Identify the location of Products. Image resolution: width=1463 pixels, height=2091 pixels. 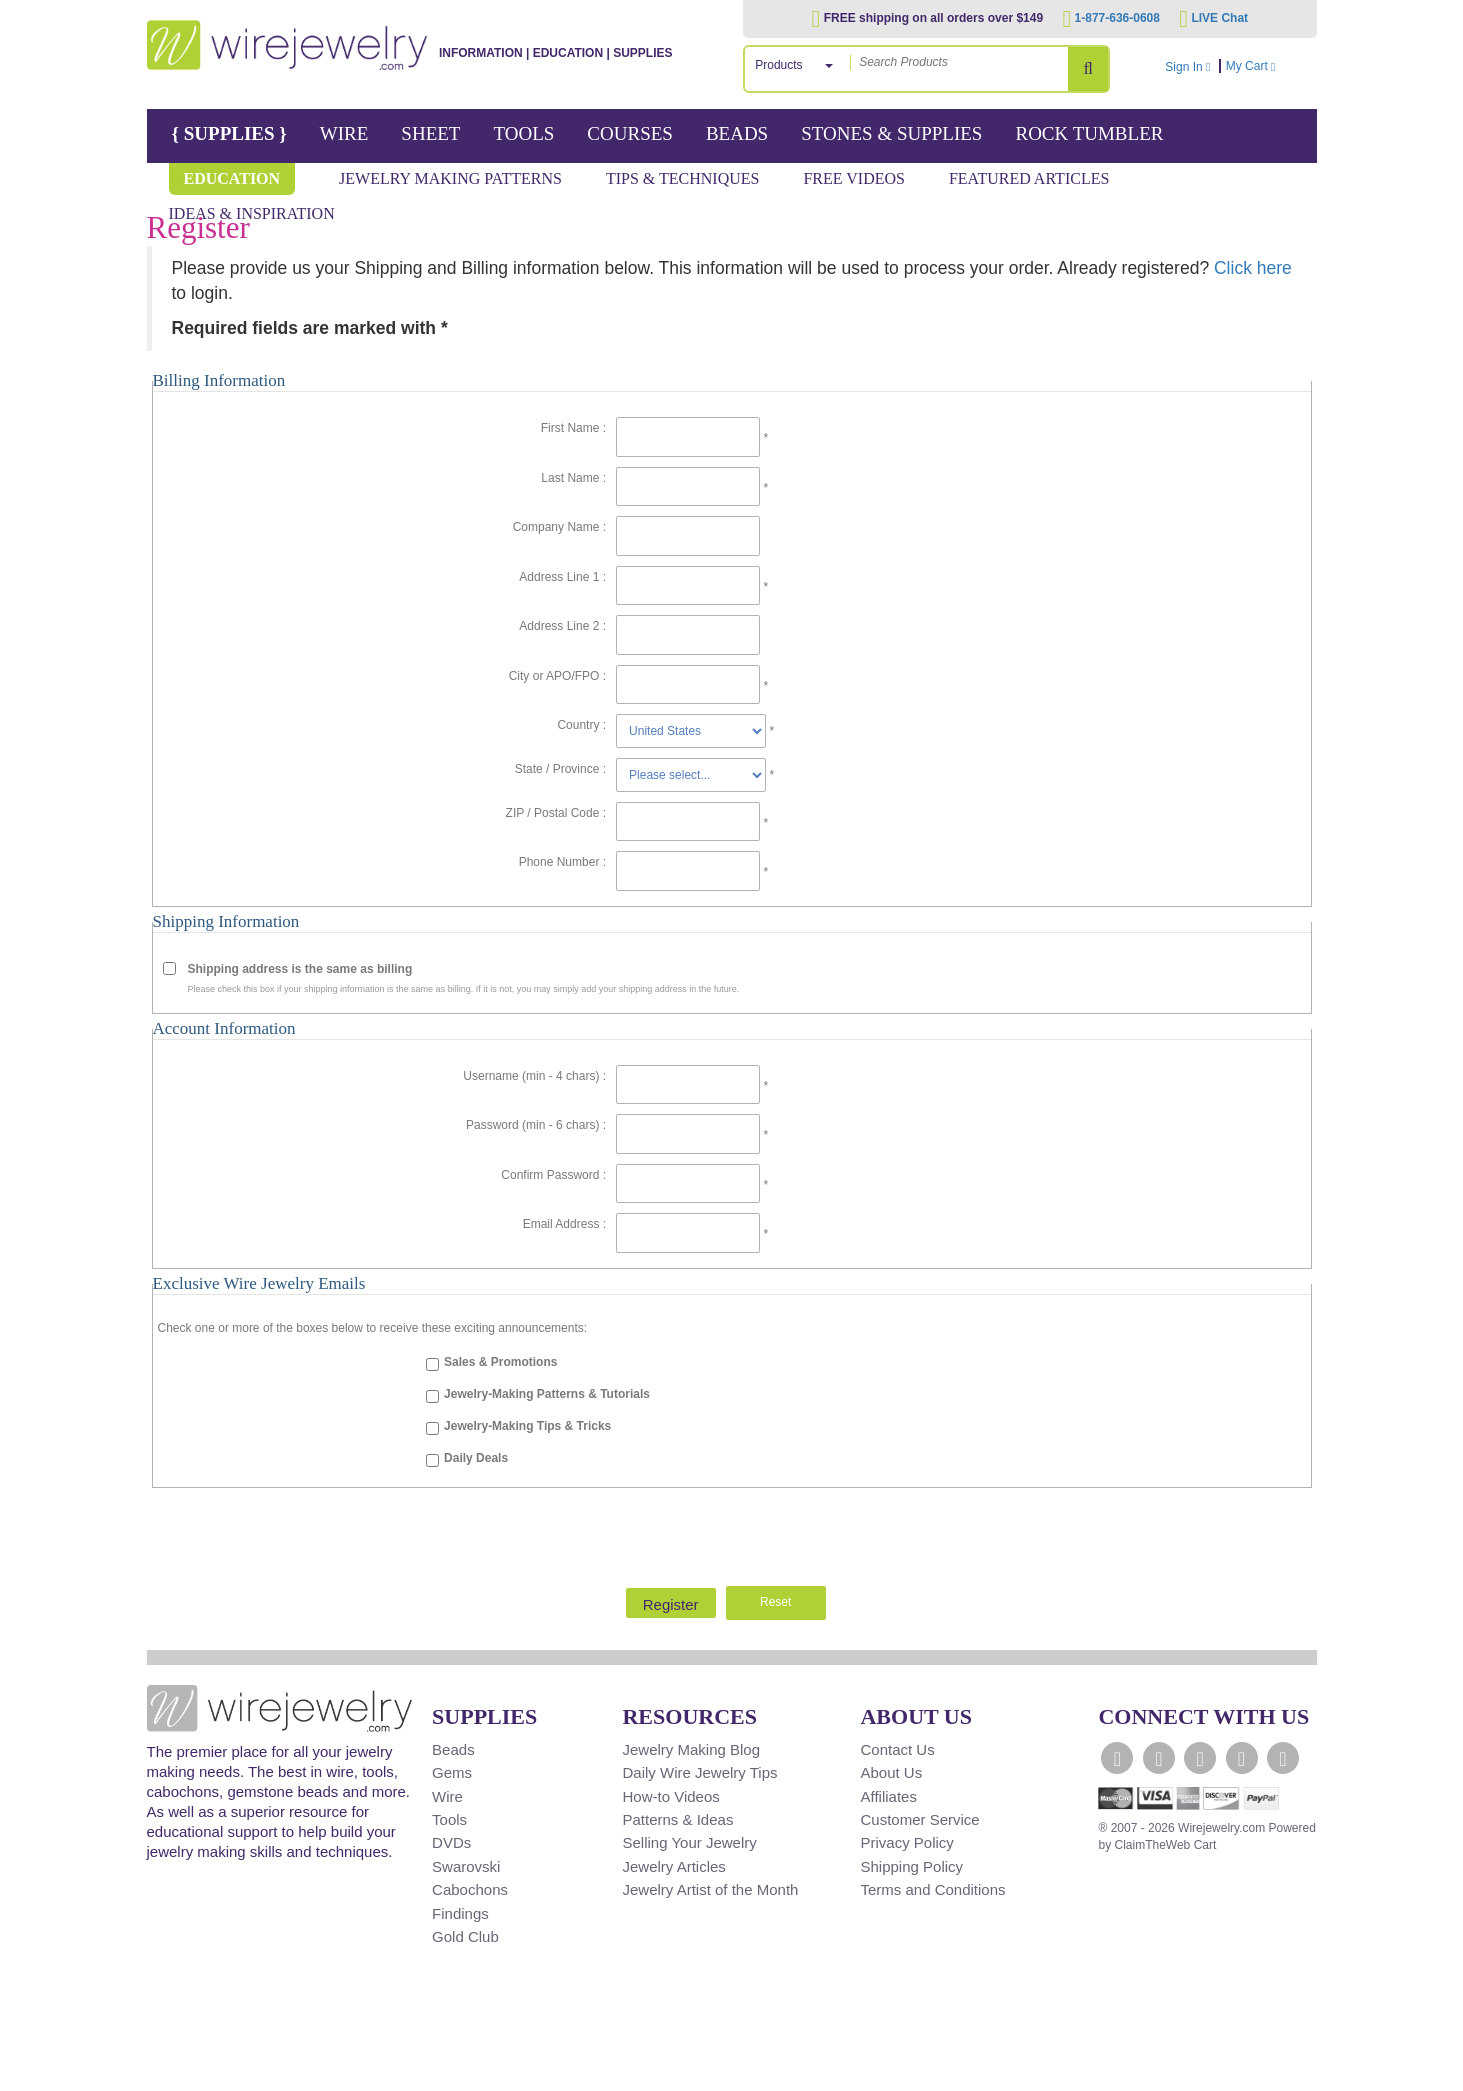
(778, 65).